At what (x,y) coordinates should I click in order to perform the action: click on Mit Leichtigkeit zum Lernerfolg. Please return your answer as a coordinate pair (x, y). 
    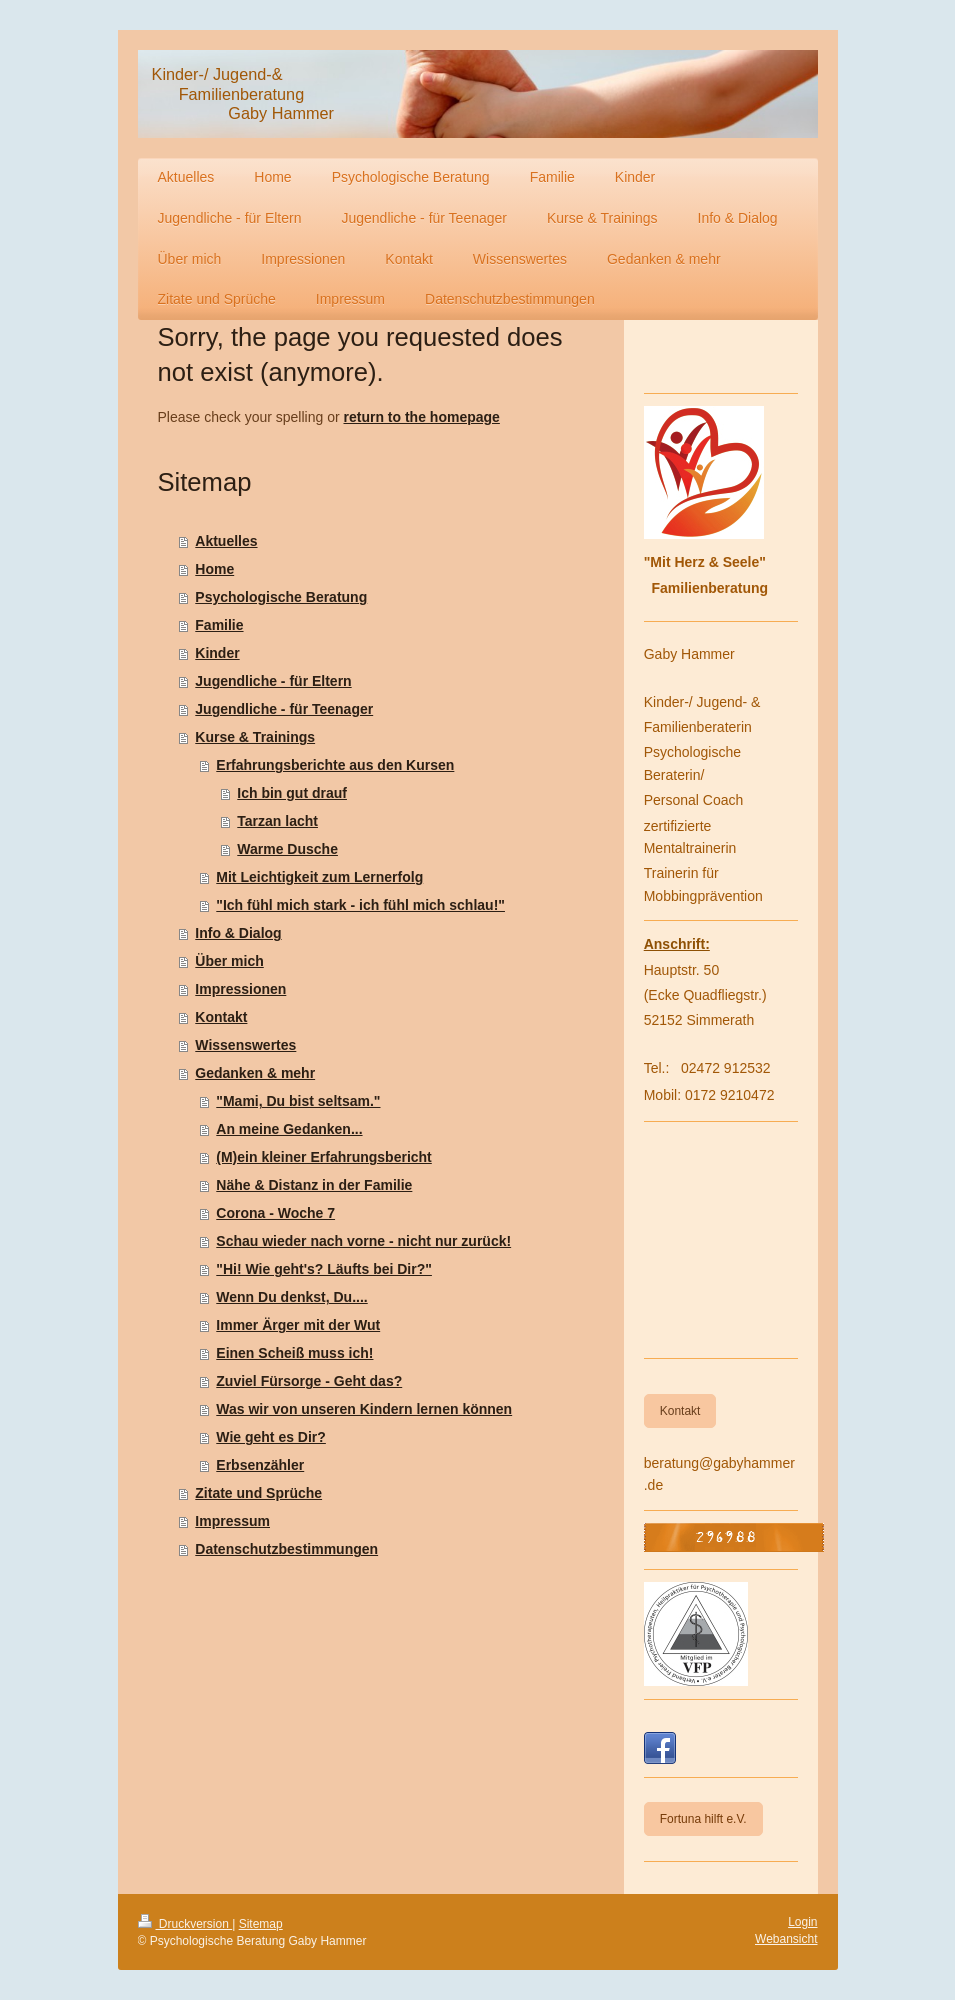
    Looking at the image, I should click on (319, 877).